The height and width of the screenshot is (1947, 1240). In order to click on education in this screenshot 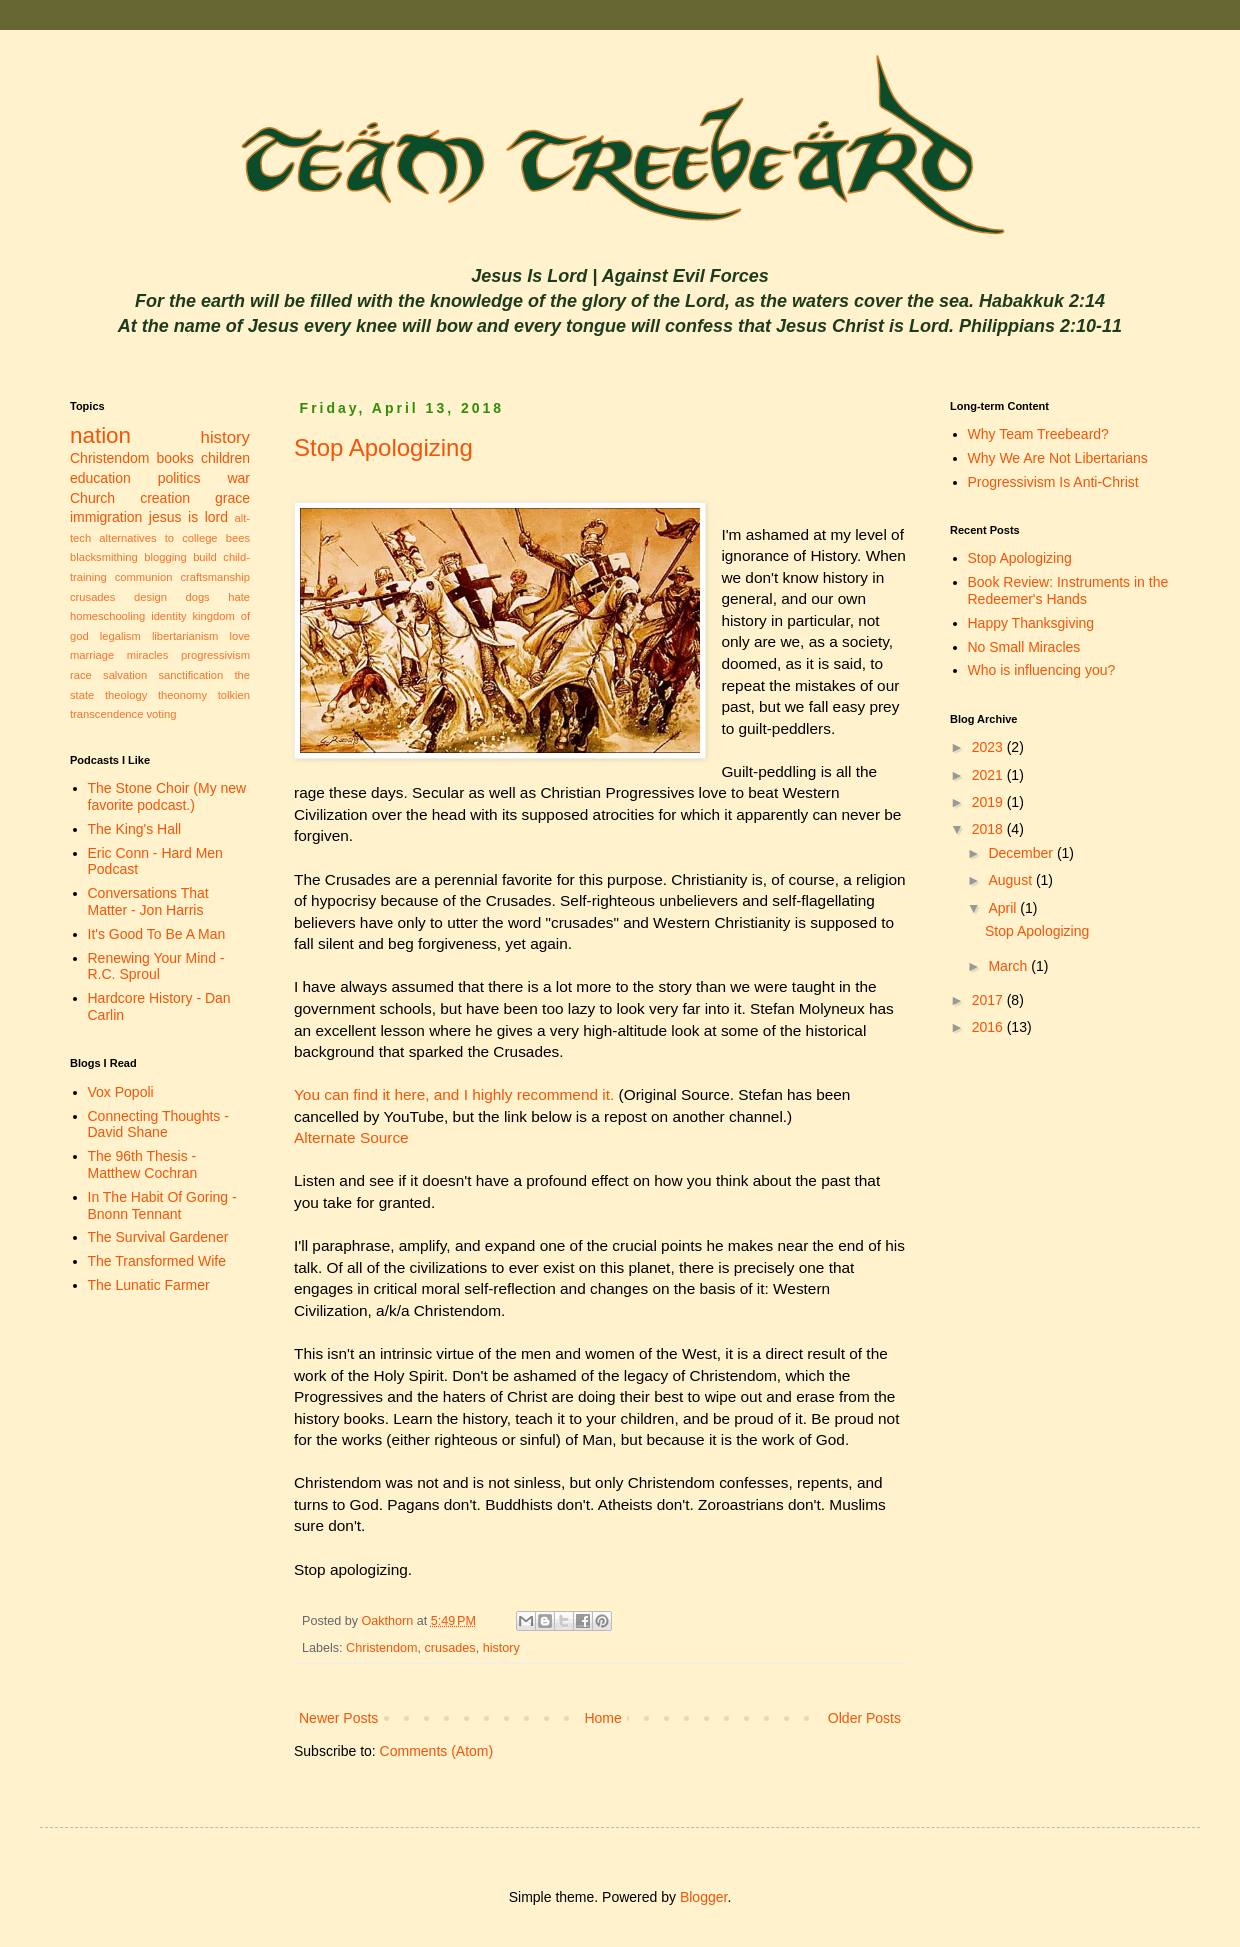, I will do `click(100, 478)`.